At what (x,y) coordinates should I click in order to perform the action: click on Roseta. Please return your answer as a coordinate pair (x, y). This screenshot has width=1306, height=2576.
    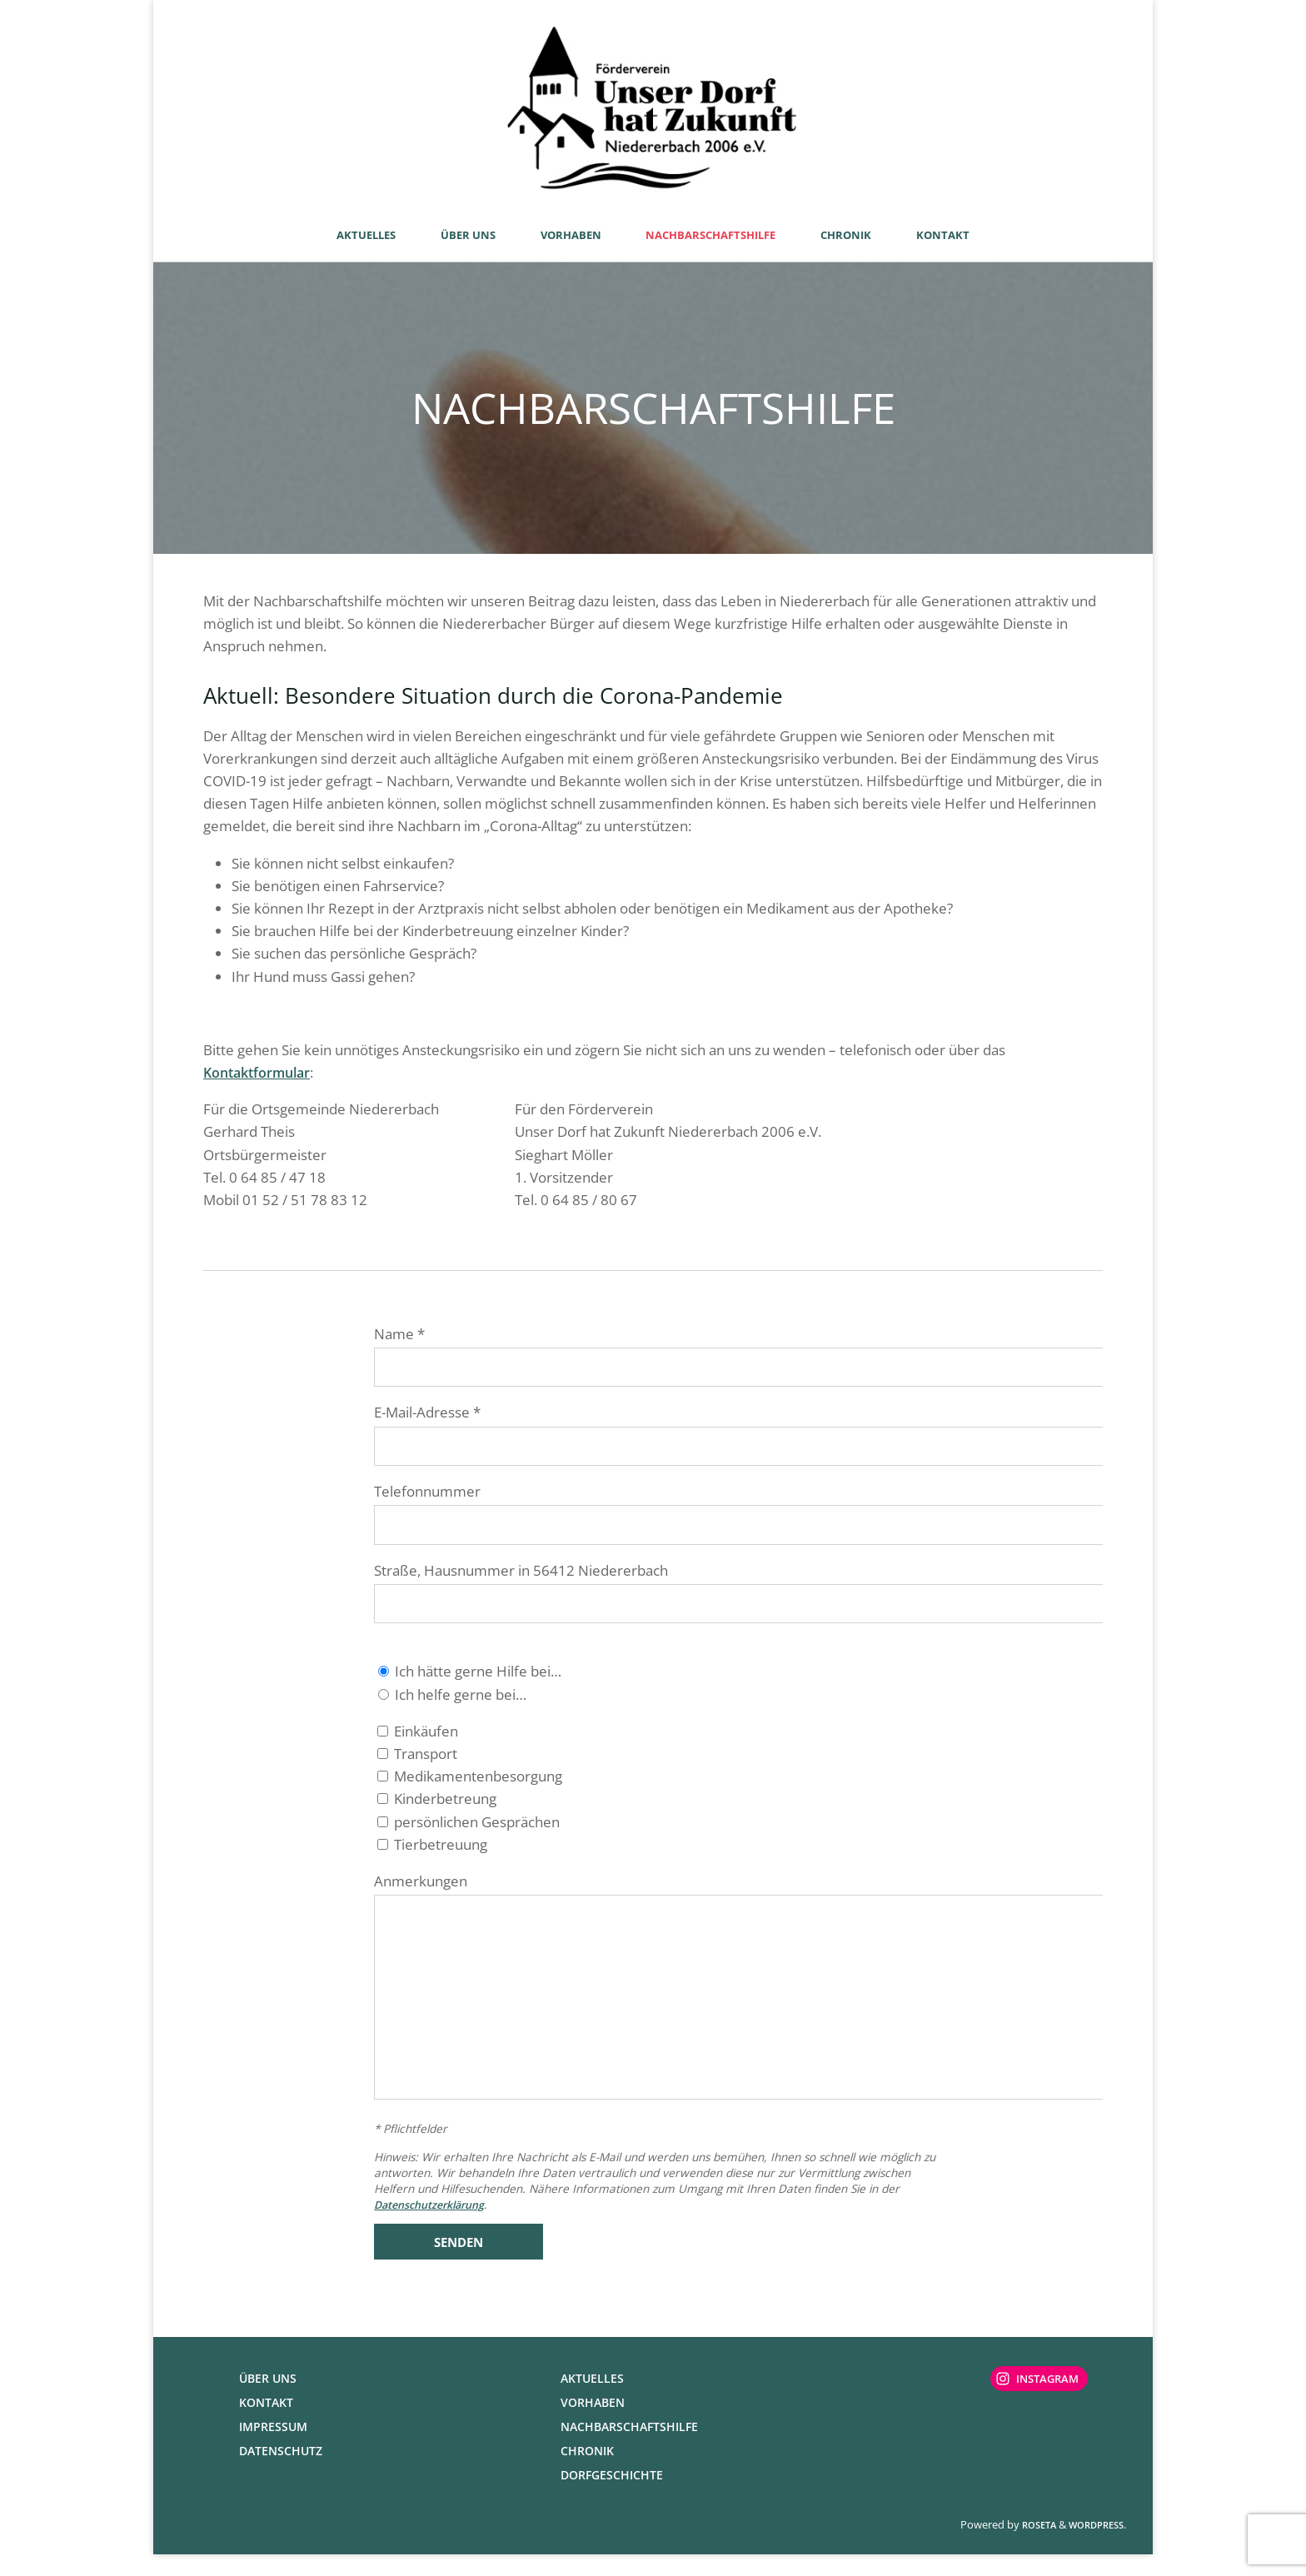
    Looking at the image, I should click on (1037, 2545).